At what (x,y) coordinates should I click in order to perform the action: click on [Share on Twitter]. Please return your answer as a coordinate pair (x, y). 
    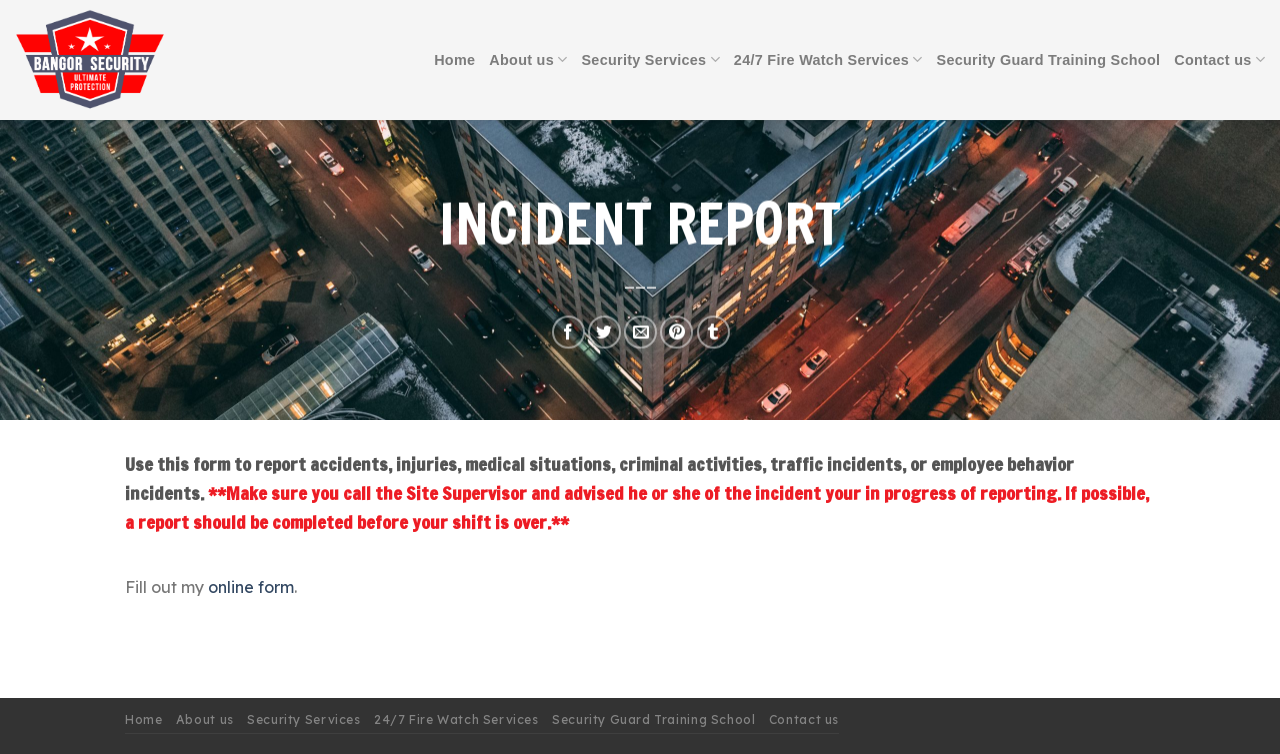
    Looking at the image, I should click on (604, 332).